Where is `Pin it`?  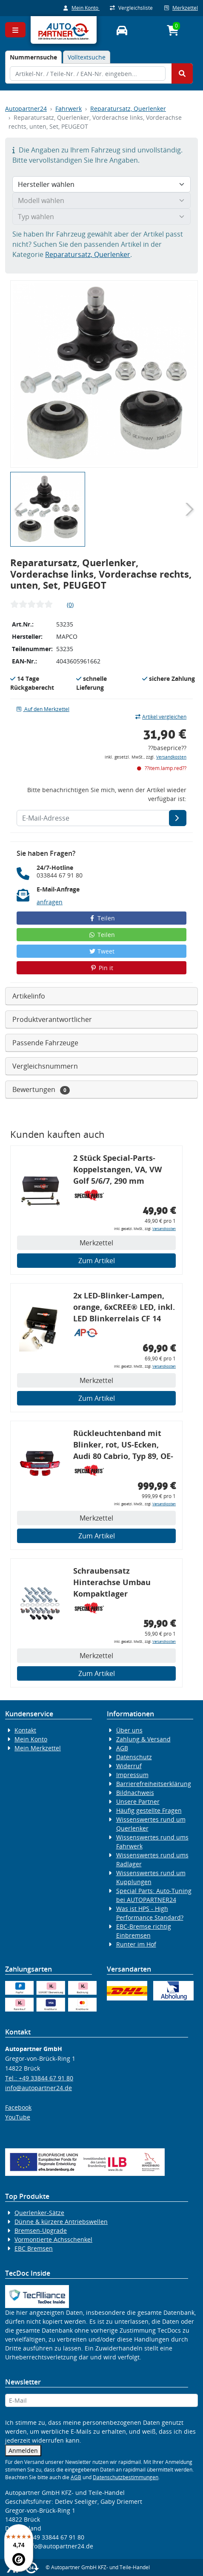
Pin it is located at coordinates (102, 968).